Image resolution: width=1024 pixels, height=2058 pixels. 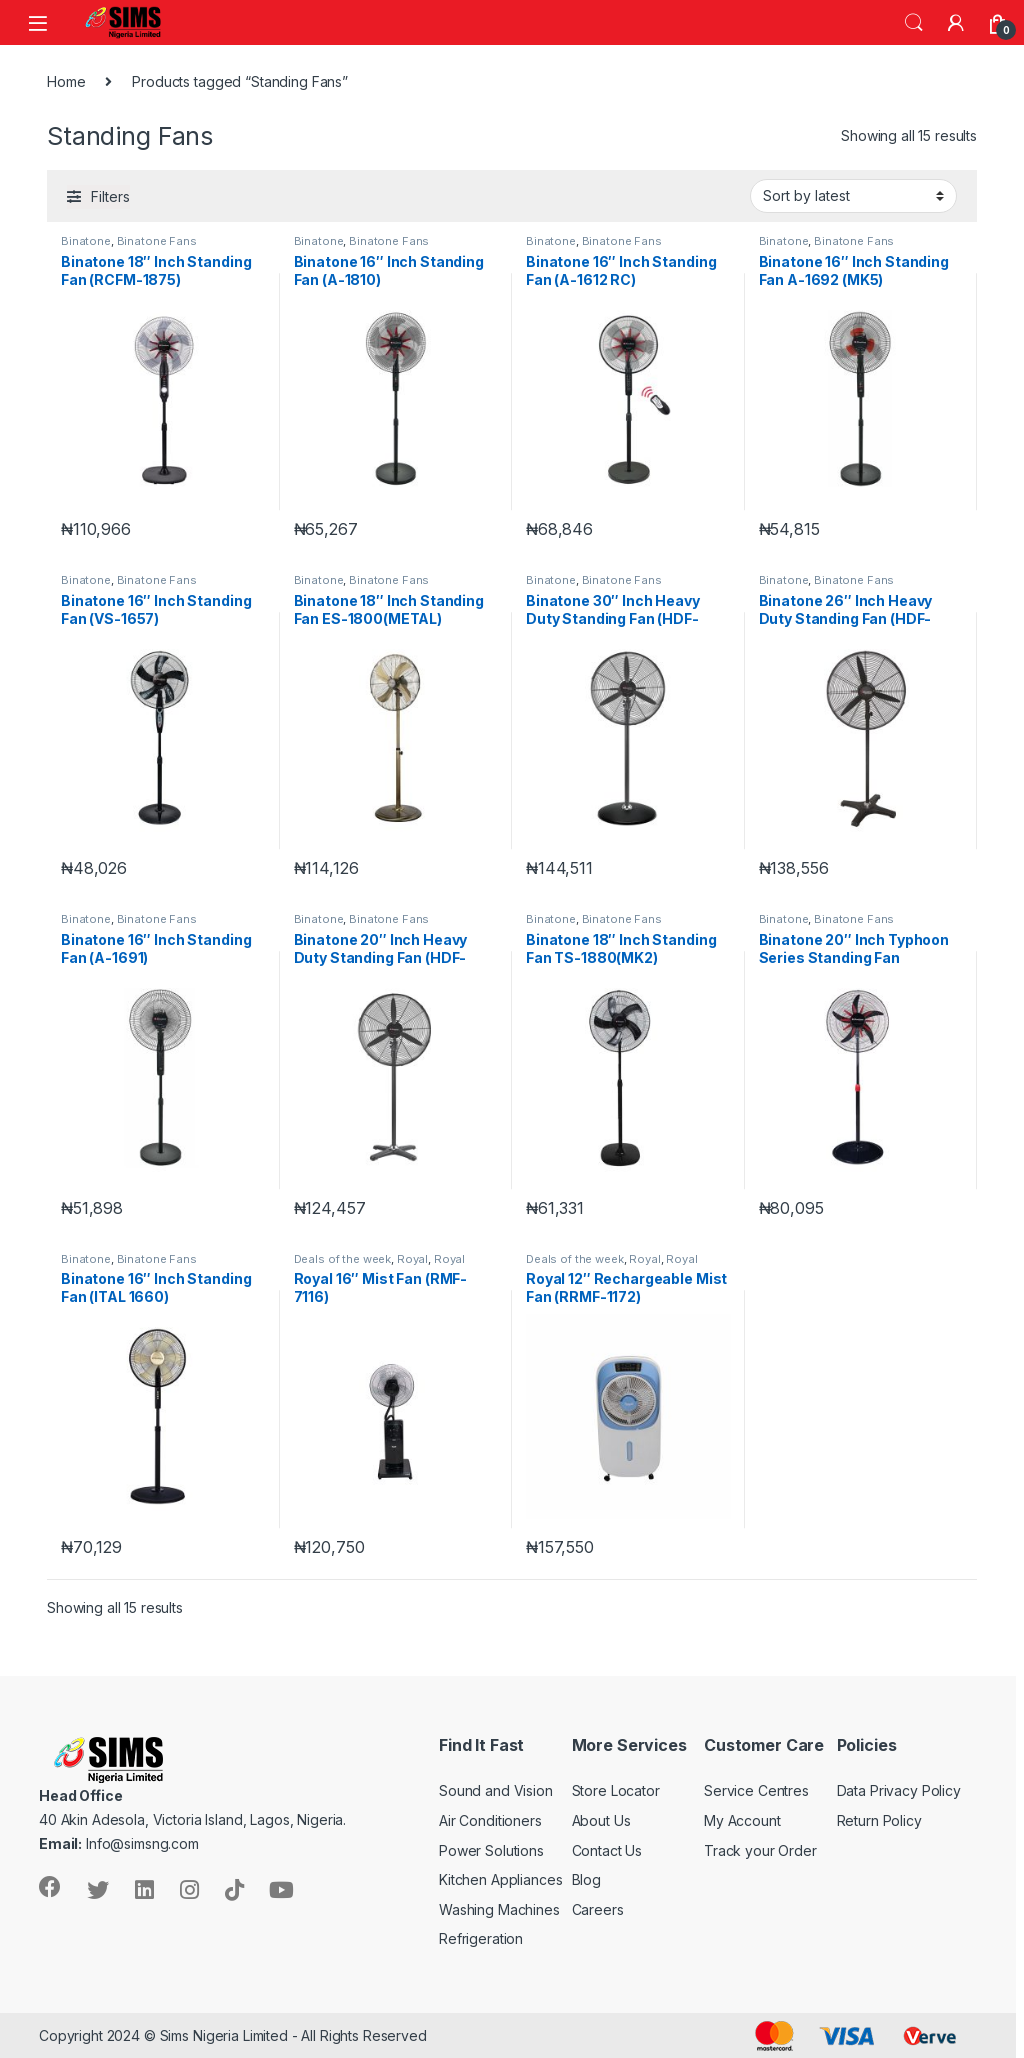 What do you see at coordinates (742, 1820) in the screenshot?
I see `My Account` at bounding box center [742, 1820].